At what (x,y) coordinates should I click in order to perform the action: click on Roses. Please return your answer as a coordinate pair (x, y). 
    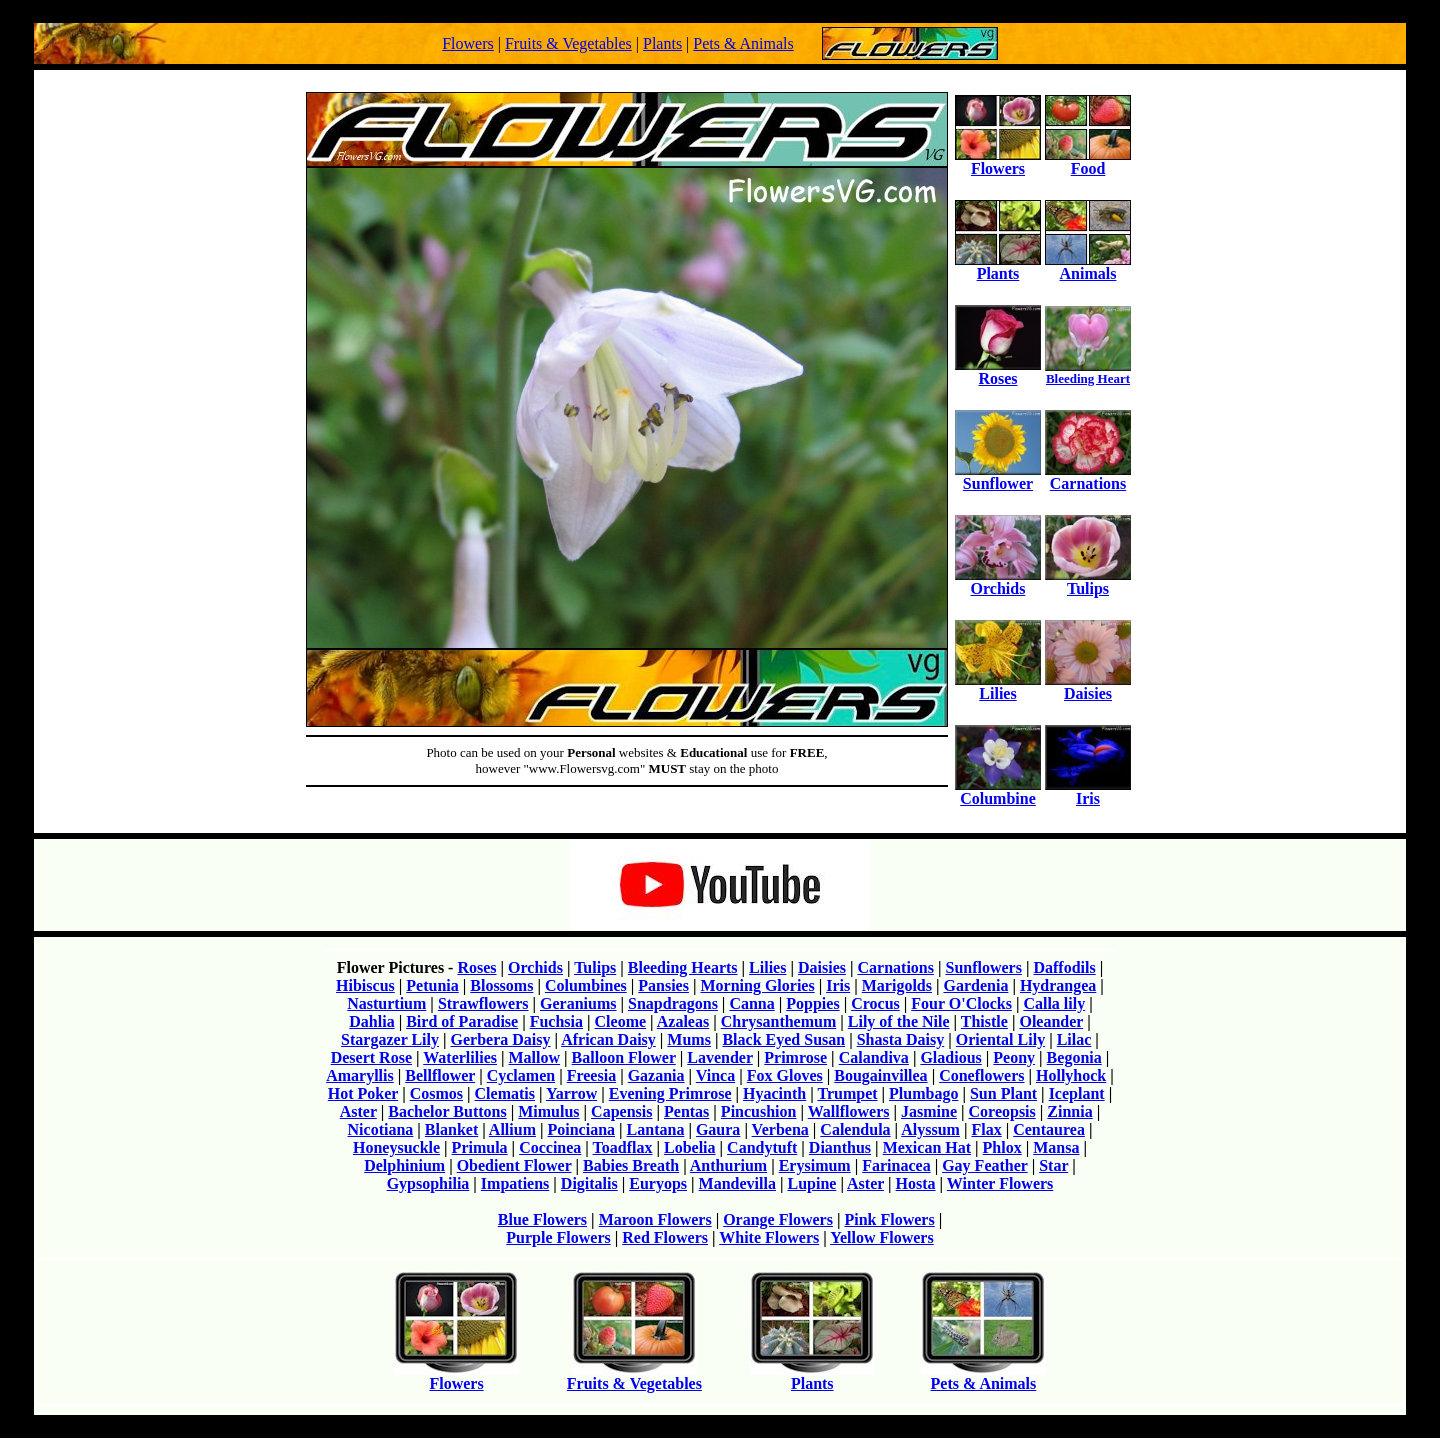
    Looking at the image, I should click on (998, 371).